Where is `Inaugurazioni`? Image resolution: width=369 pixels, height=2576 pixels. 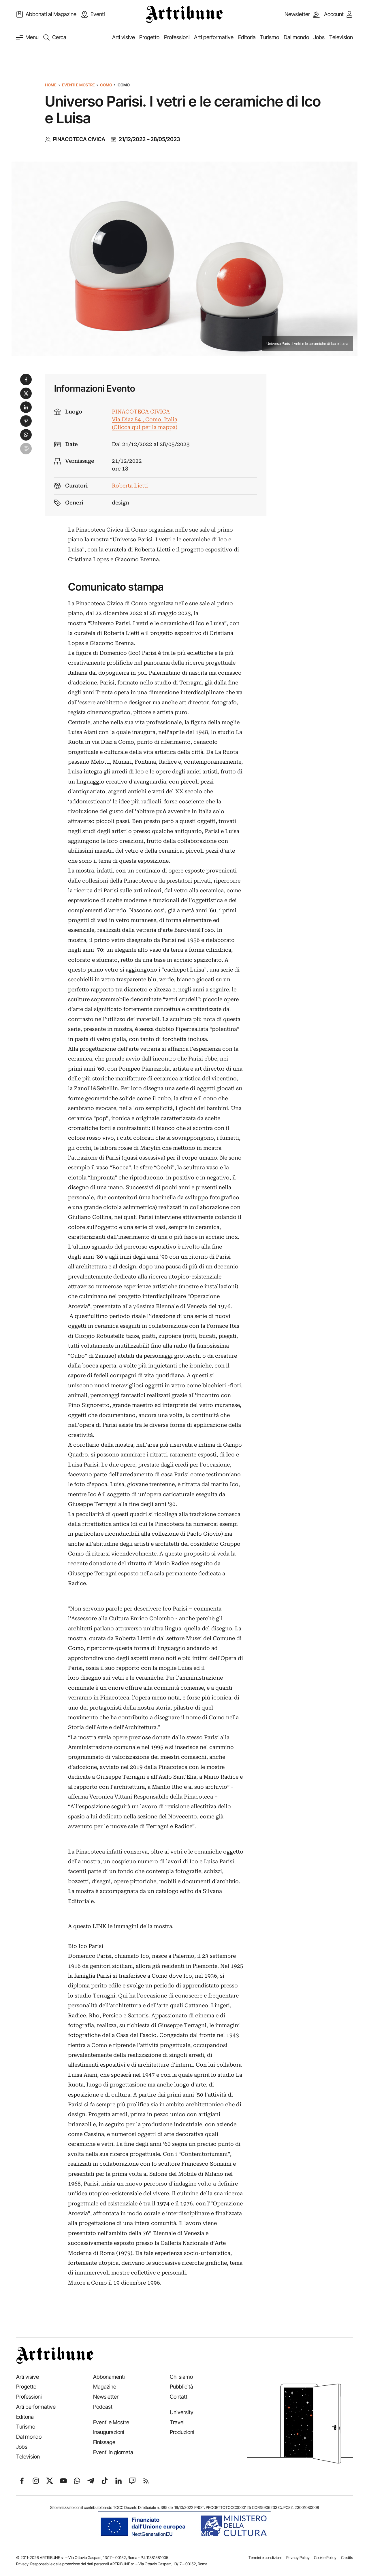
Inaugurazioni is located at coordinates (108, 2432).